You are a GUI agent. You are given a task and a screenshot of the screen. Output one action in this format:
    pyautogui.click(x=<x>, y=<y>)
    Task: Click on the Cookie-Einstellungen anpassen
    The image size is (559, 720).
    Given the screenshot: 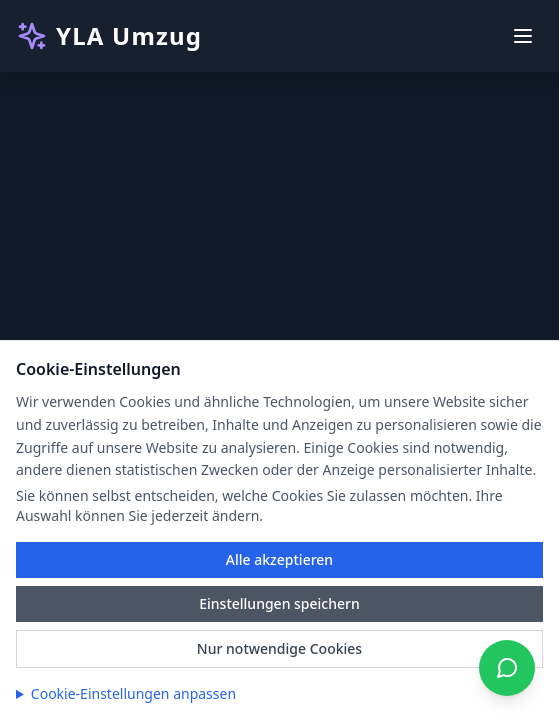 What is the action you would take?
    pyautogui.click(x=133, y=693)
    